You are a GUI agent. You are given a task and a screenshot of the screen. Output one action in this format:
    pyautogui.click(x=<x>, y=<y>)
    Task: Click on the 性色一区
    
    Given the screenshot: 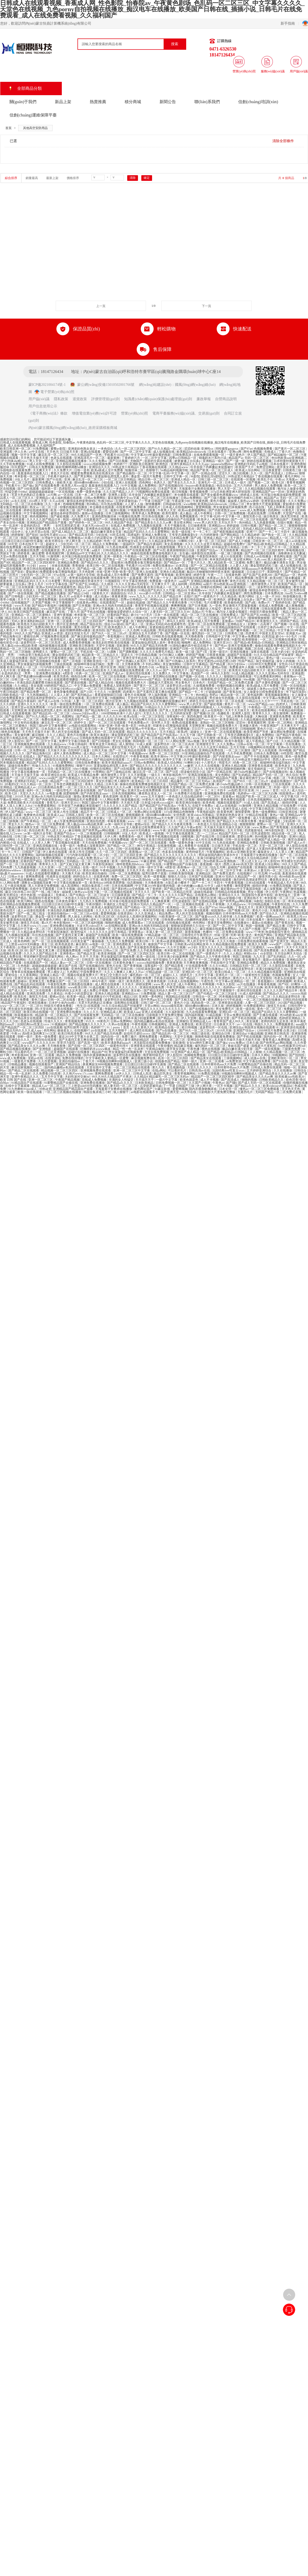 What is the action you would take?
    pyautogui.click(x=110, y=541)
    